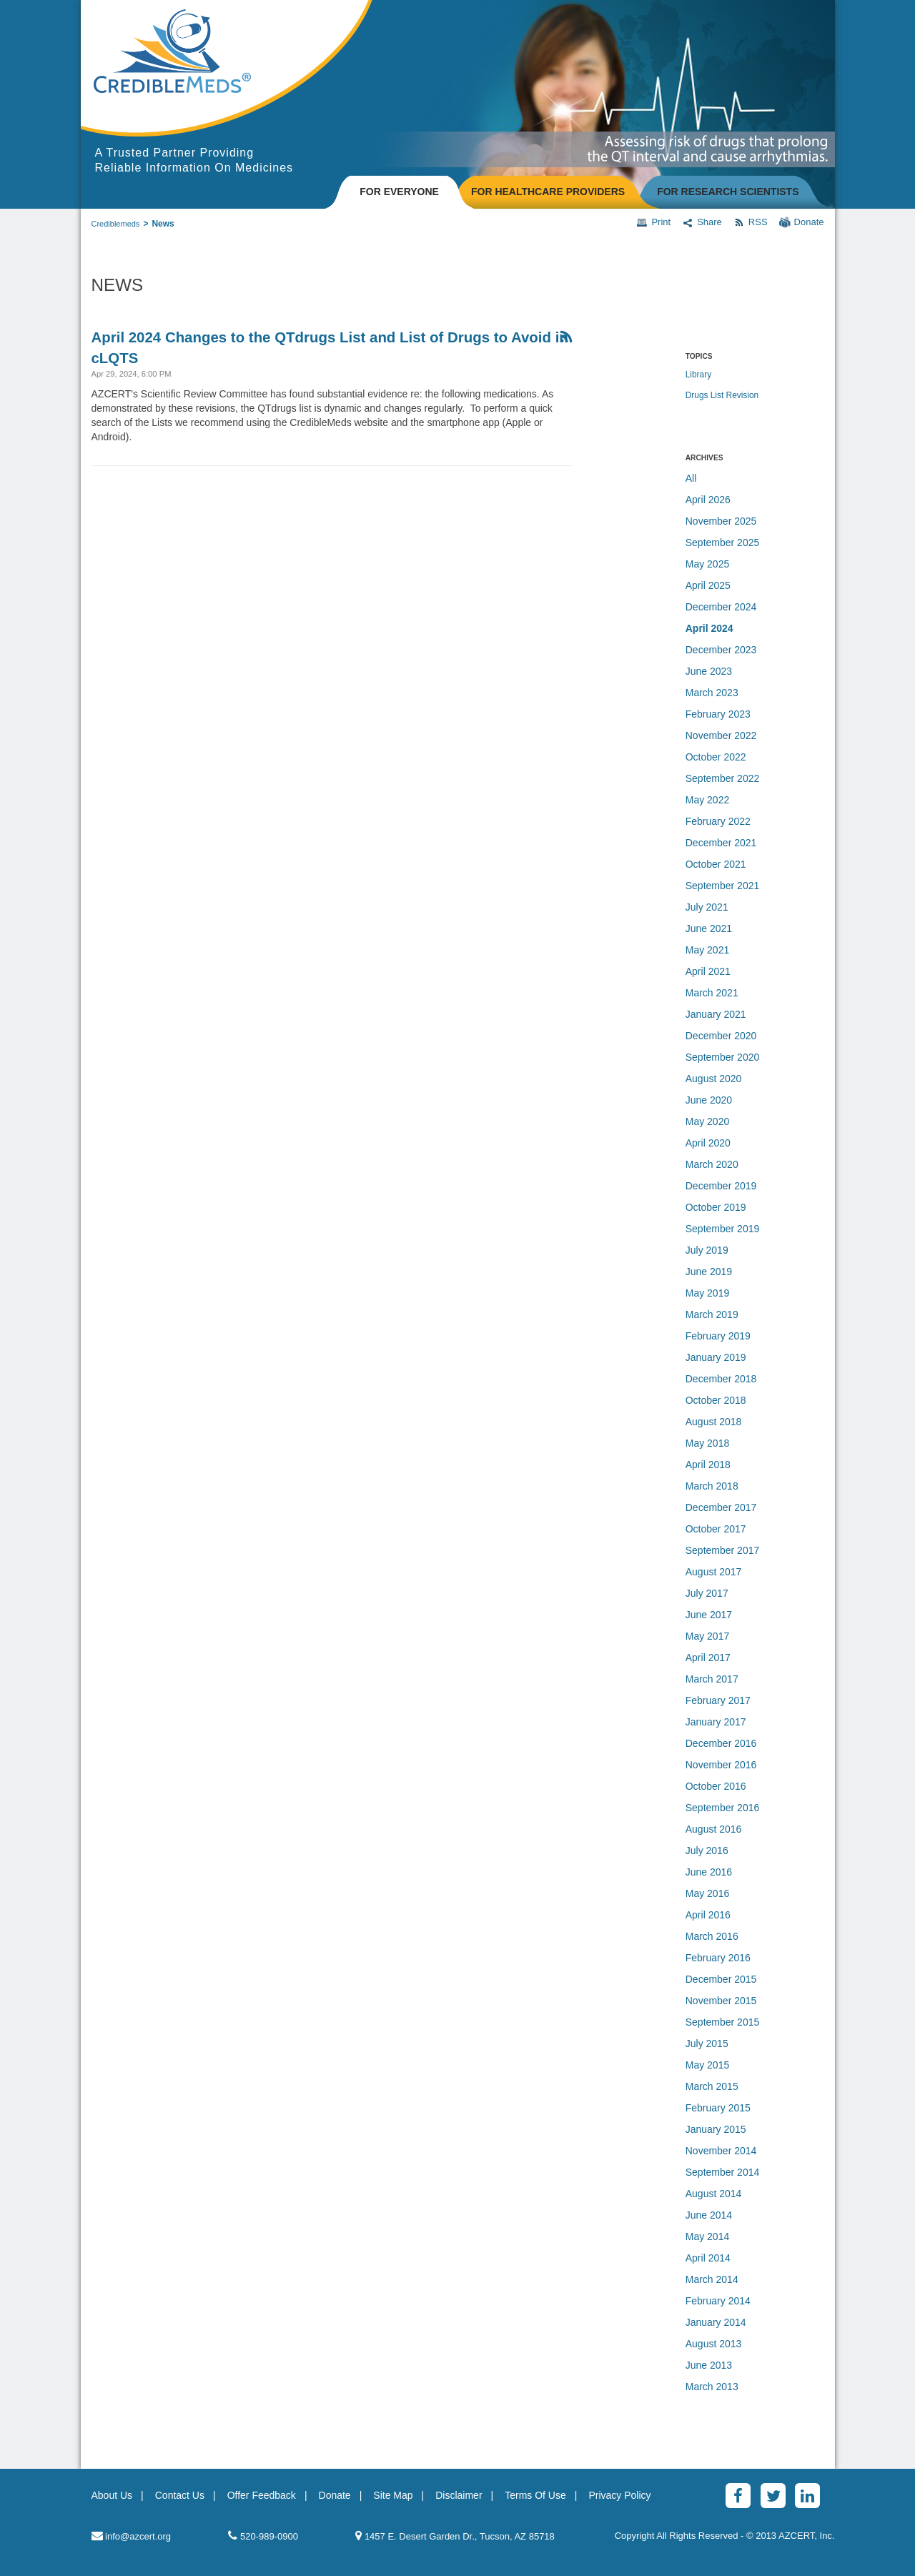 The image size is (915, 2576). What do you see at coordinates (714, 1571) in the screenshot?
I see `August 2017` at bounding box center [714, 1571].